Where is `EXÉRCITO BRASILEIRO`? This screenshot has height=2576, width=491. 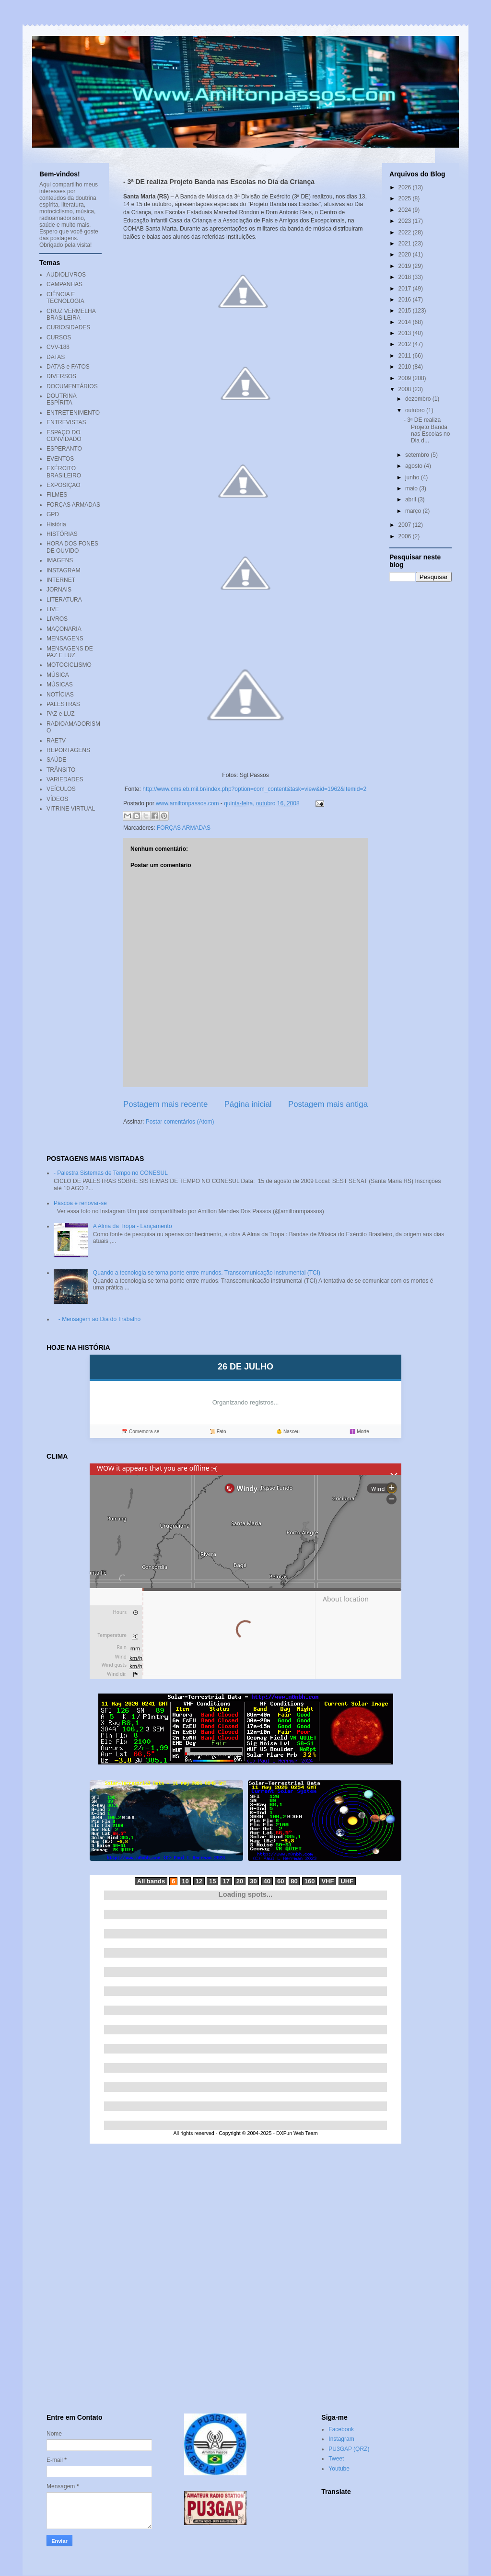 EXÉRCITO BRASILEIRO is located at coordinates (64, 471).